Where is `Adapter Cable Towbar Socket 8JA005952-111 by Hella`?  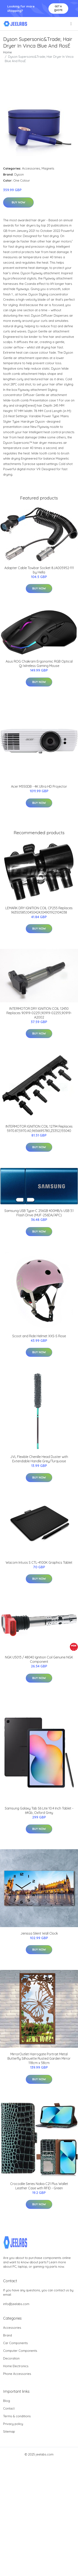
Adapter Cable Towbar Socket 8JA005952-111 by Hella is located at coordinates (39, 570).